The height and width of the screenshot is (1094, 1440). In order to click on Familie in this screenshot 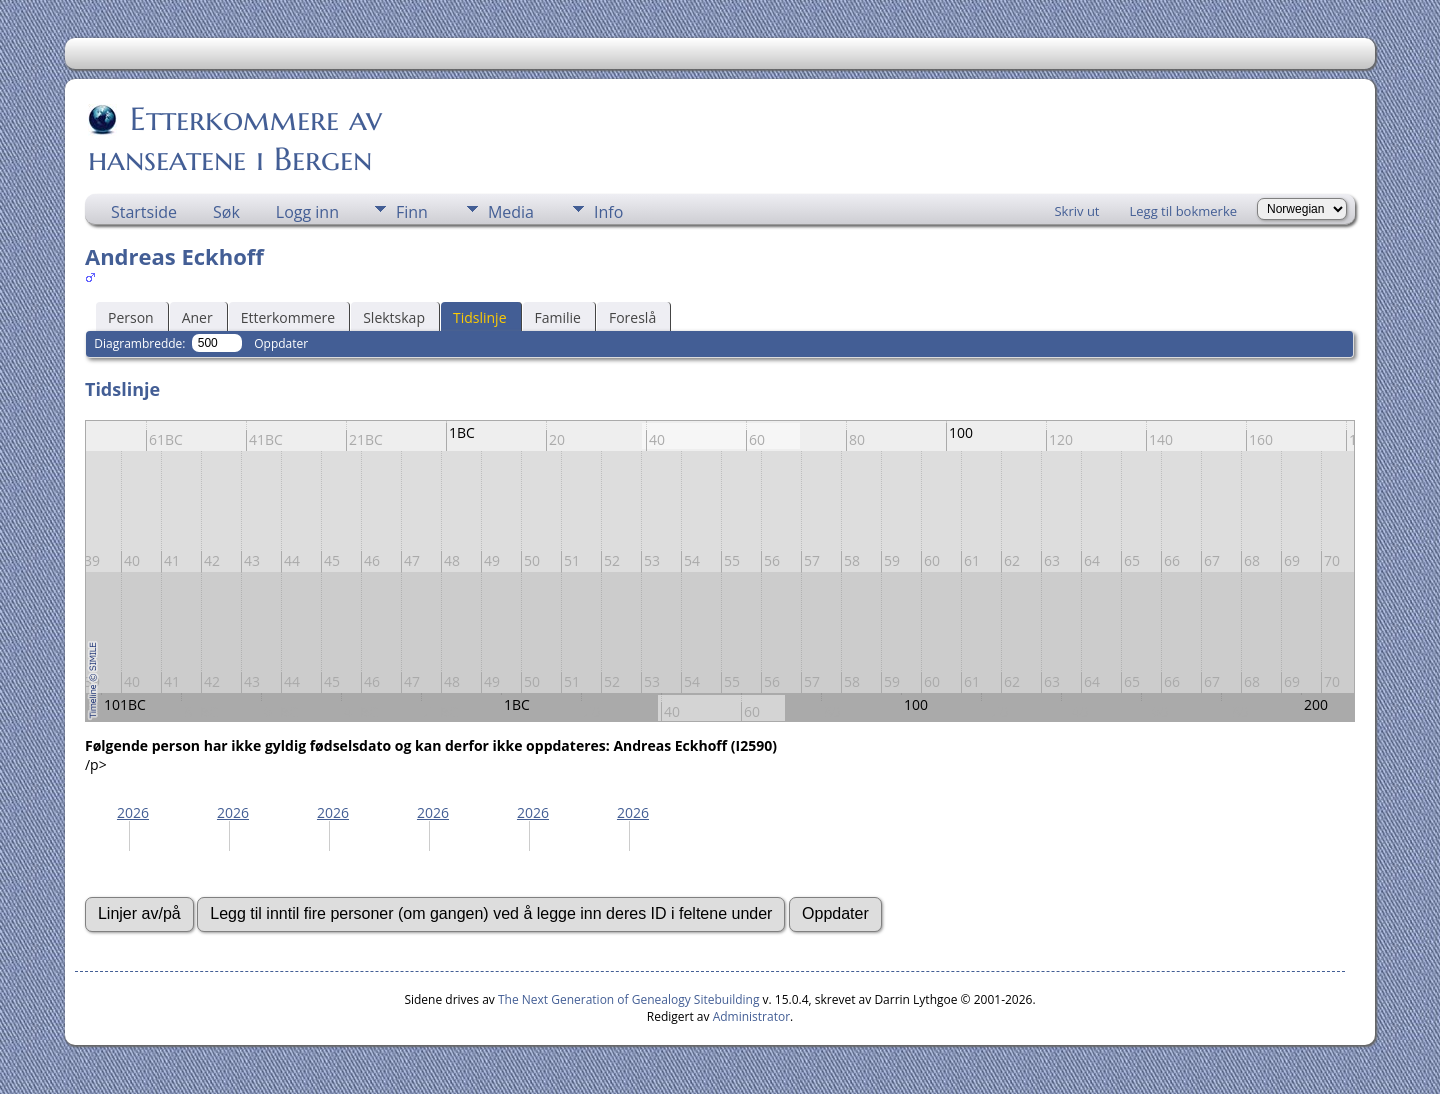, I will do `click(558, 317)`.